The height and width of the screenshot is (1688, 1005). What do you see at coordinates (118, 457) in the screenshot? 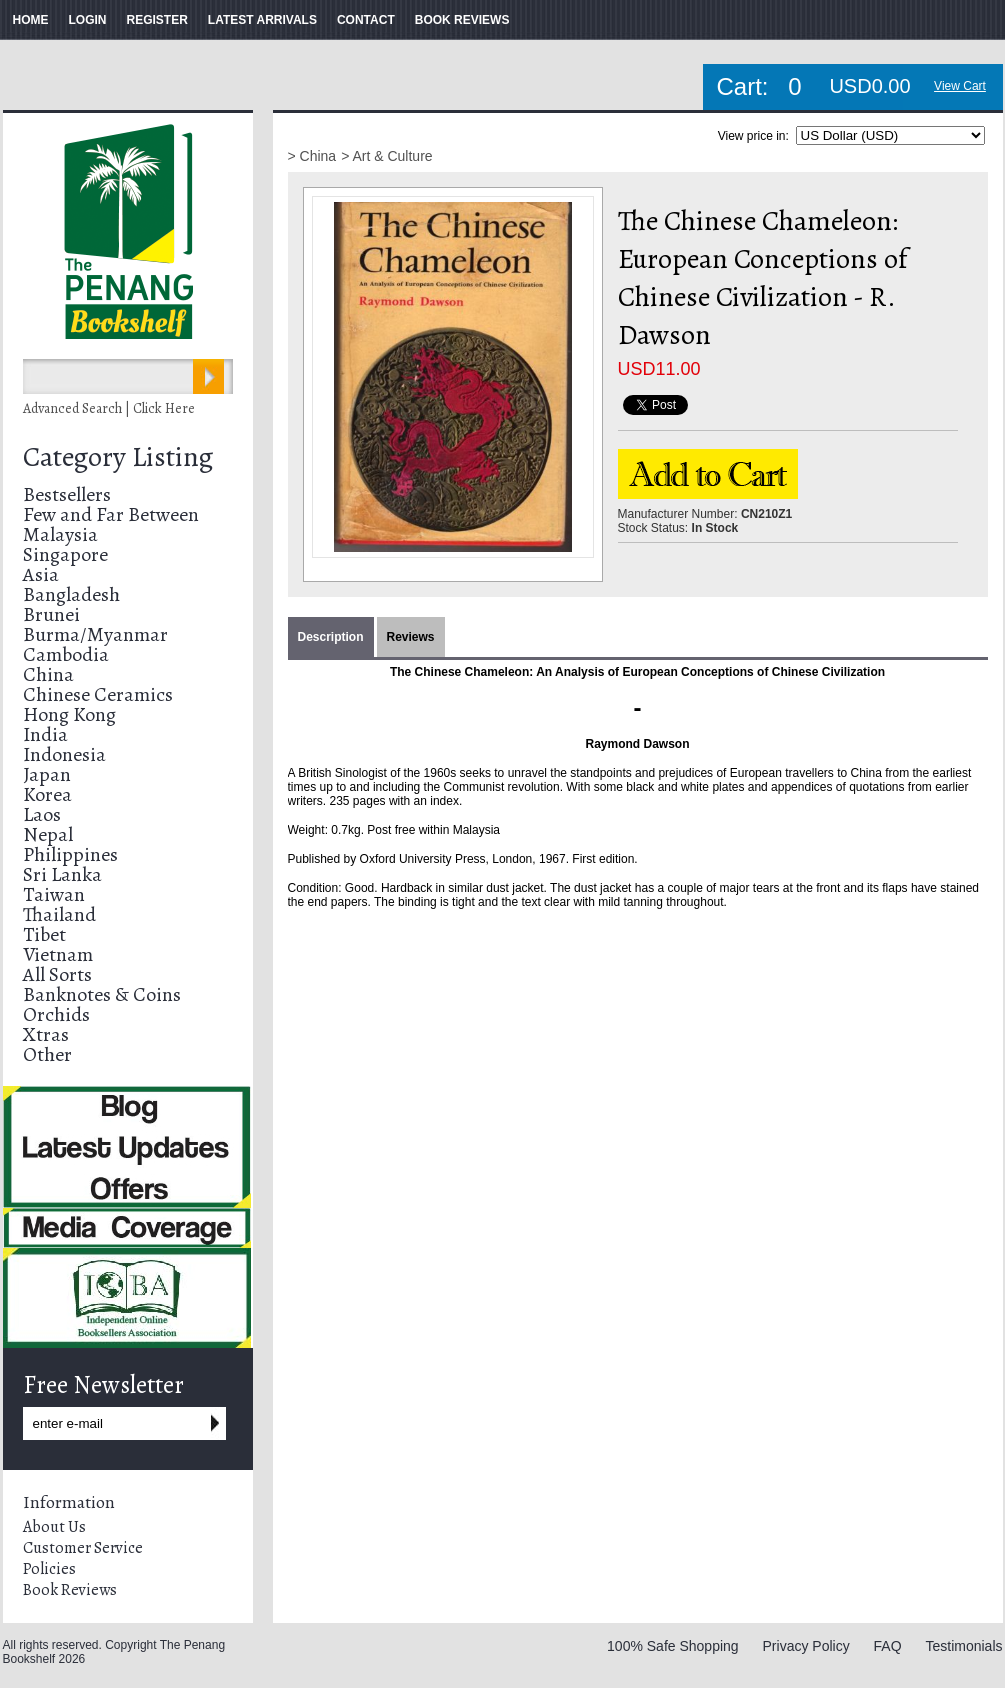
I see `Category Listing` at bounding box center [118, 457].